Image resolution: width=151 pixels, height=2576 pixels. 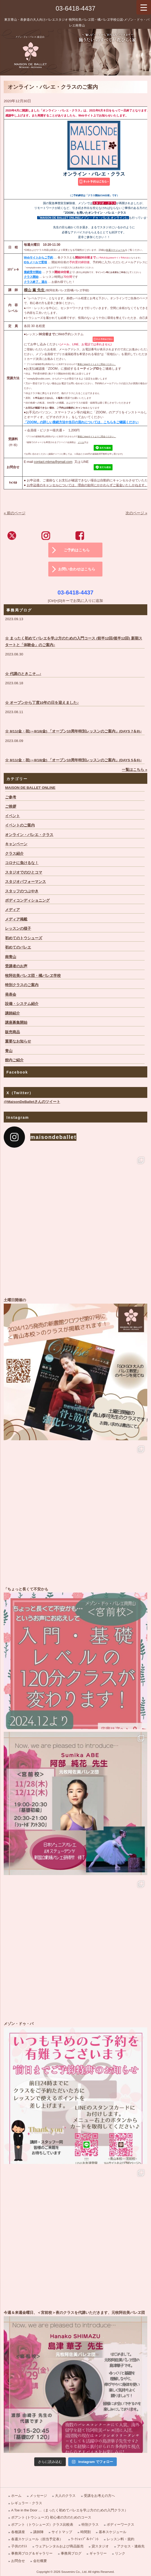 What do you see at coordinates (21, 985) in the screenshot?
I see `特別クラスのご案内` at bounding box center [21, 985].